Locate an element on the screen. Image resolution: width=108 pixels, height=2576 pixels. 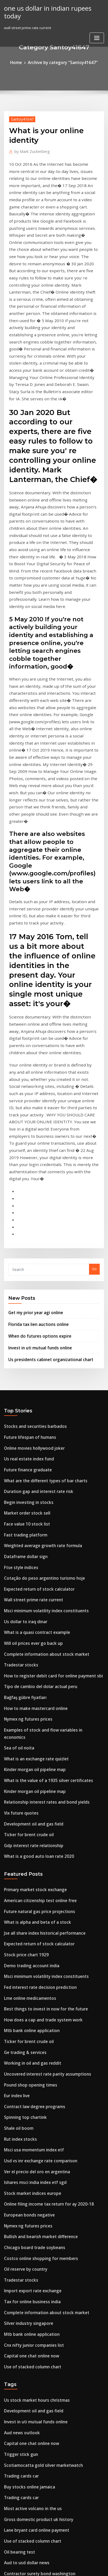
Buy stocks online jamaica is located at coordinates (25, 2139).